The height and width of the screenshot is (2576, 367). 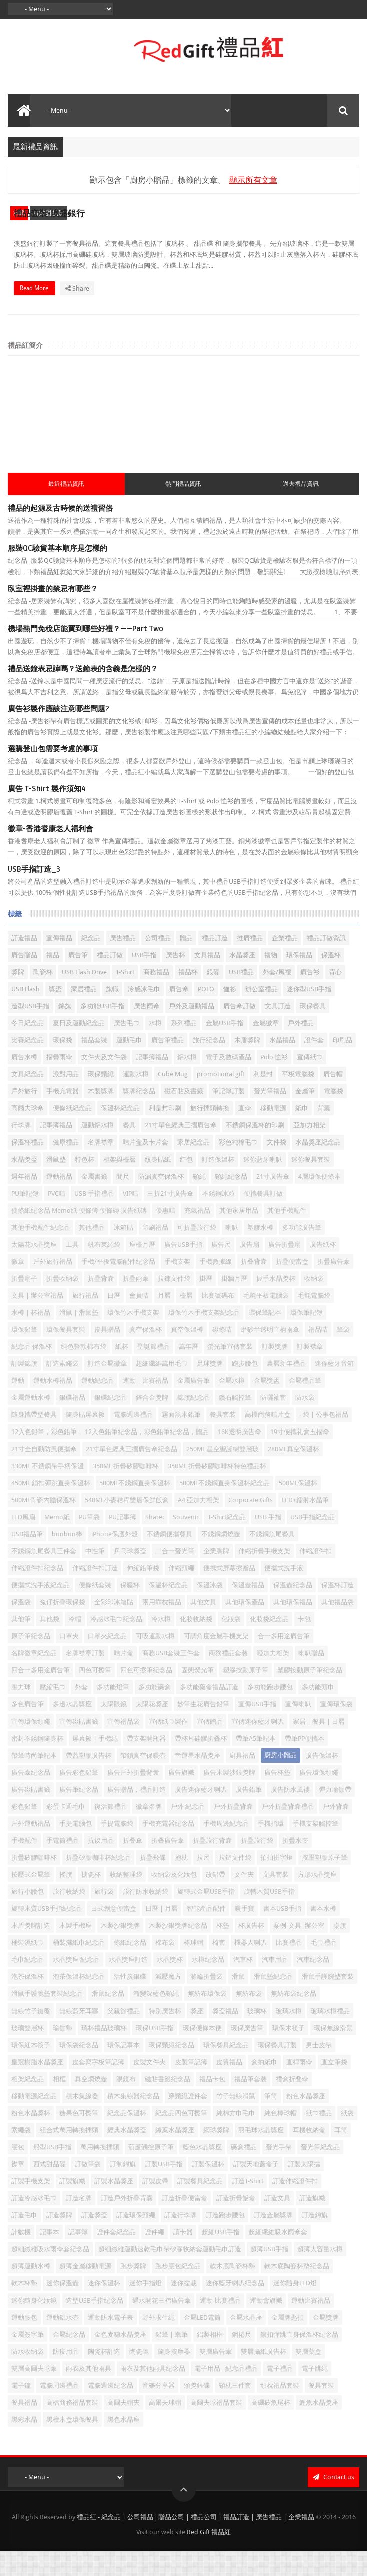 What do you see at coordinates (95, 1610) in the screenshot?
I see `便條紙套裝` at bounding box center [95, 1610].